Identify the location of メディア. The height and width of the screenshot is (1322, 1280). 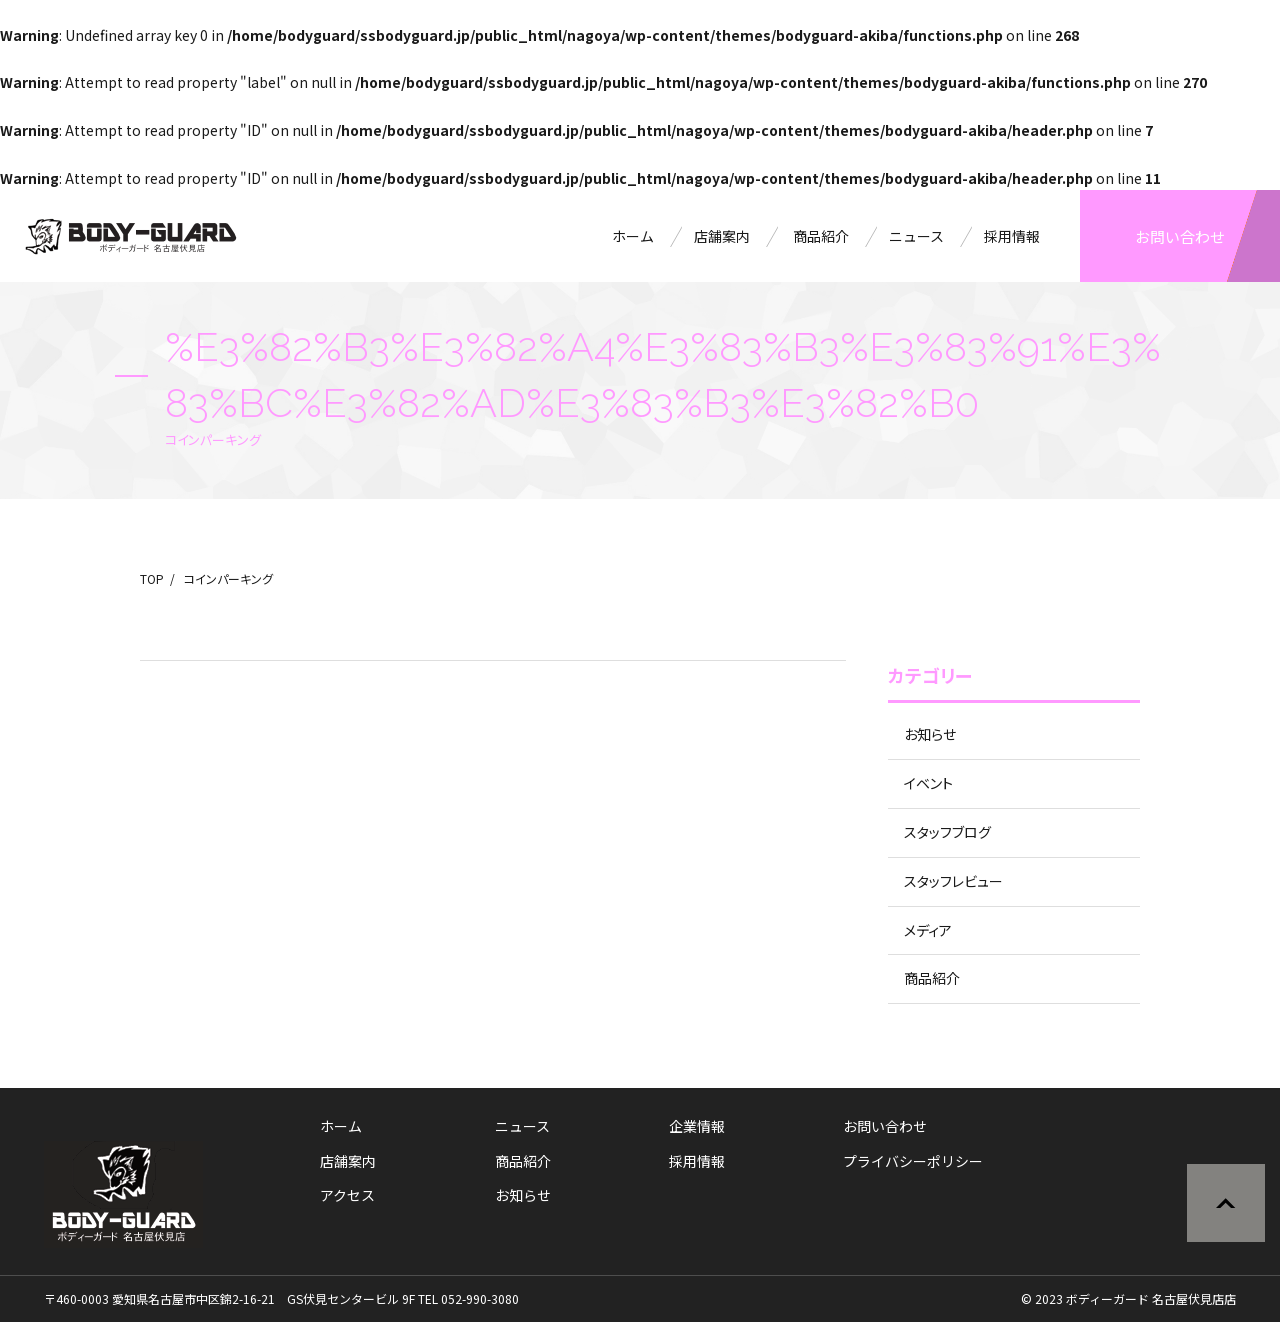
(928, 930).